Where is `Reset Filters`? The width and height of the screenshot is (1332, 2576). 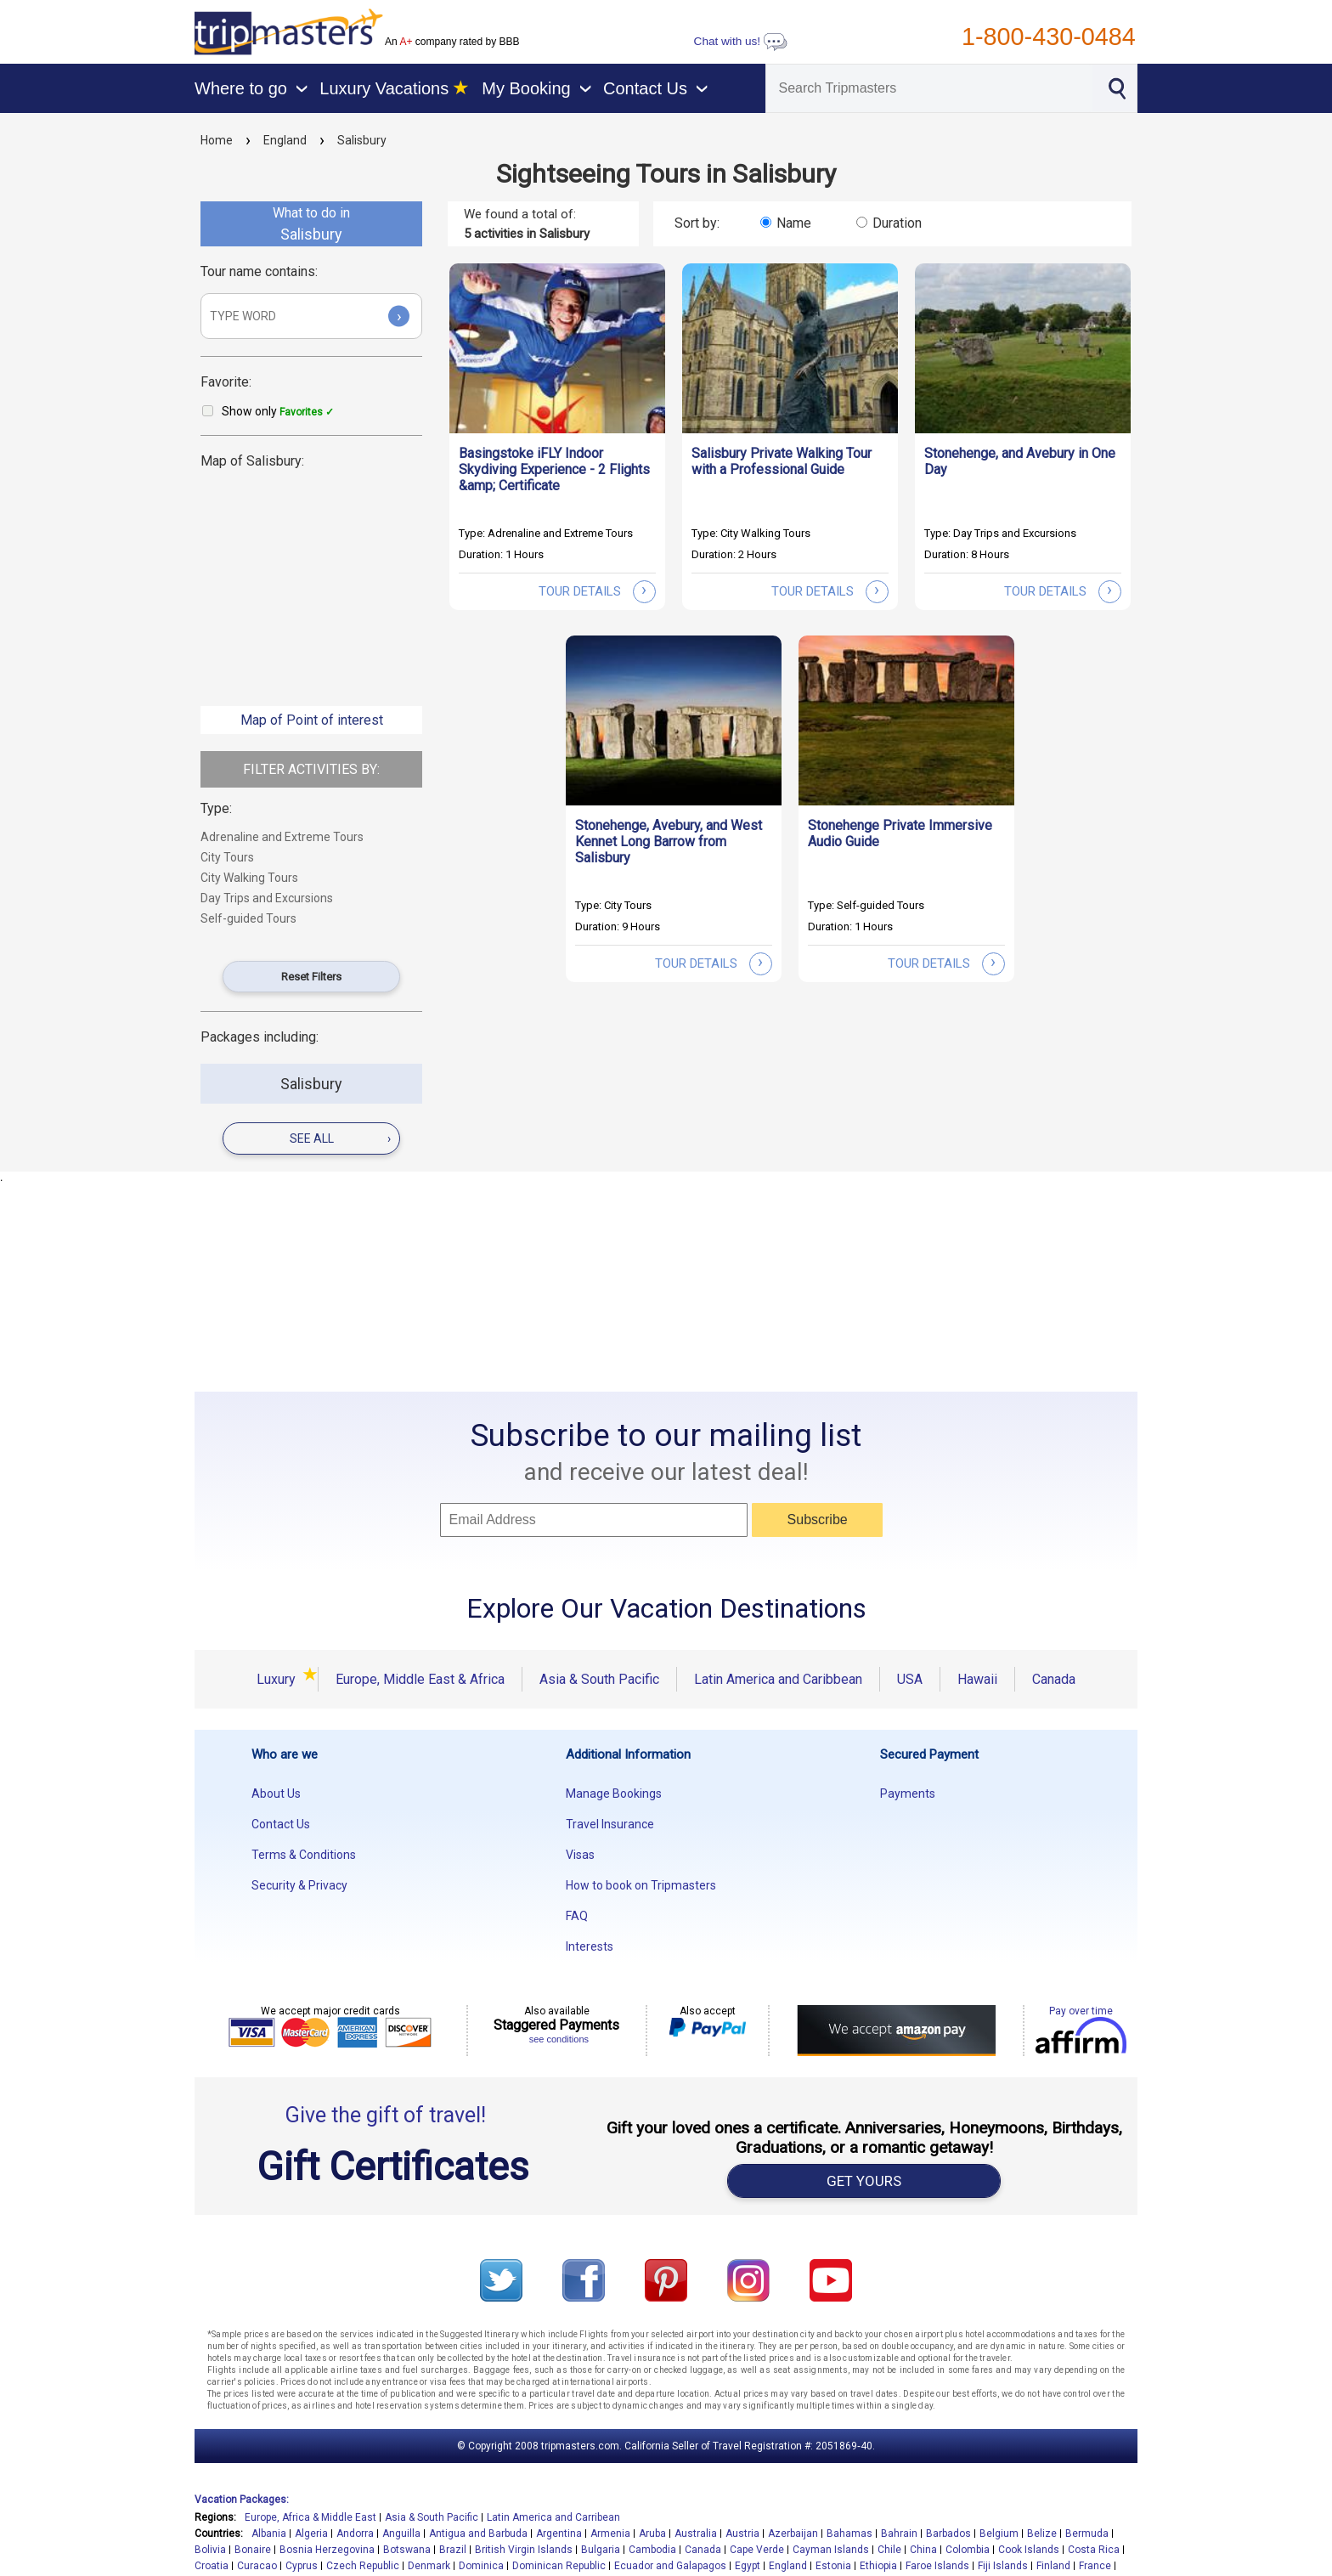 Reset Filters is located at coordinates (311, 976).